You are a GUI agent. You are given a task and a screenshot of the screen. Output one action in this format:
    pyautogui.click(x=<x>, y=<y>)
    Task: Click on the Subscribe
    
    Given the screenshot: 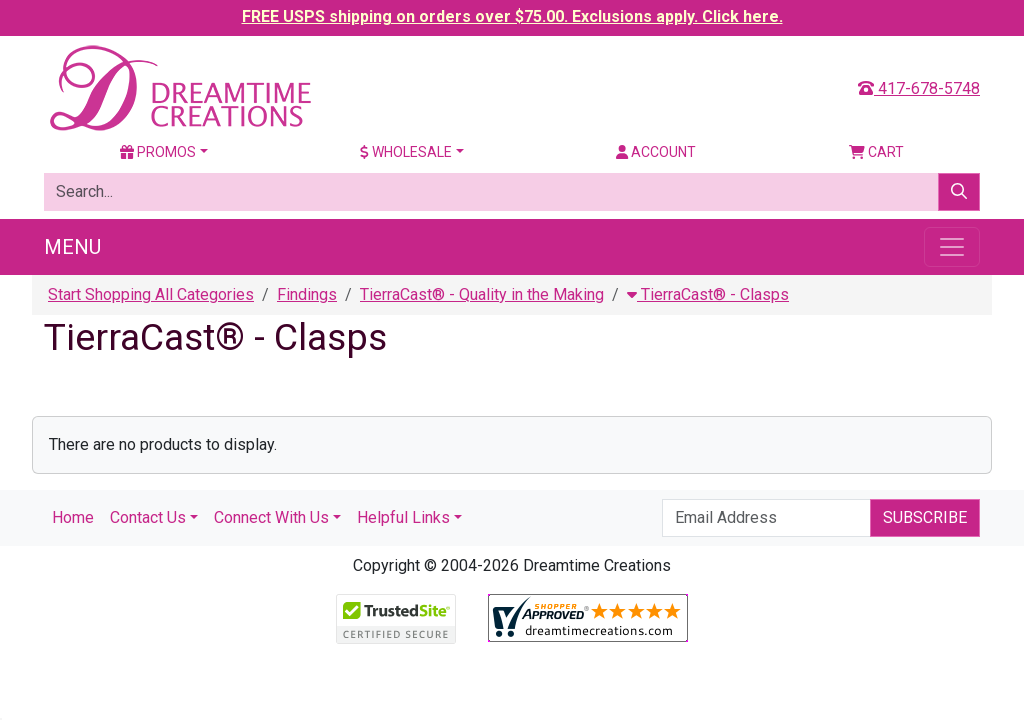 What is the action you would take?
    pyautogui.click(x=925, y=517)
    